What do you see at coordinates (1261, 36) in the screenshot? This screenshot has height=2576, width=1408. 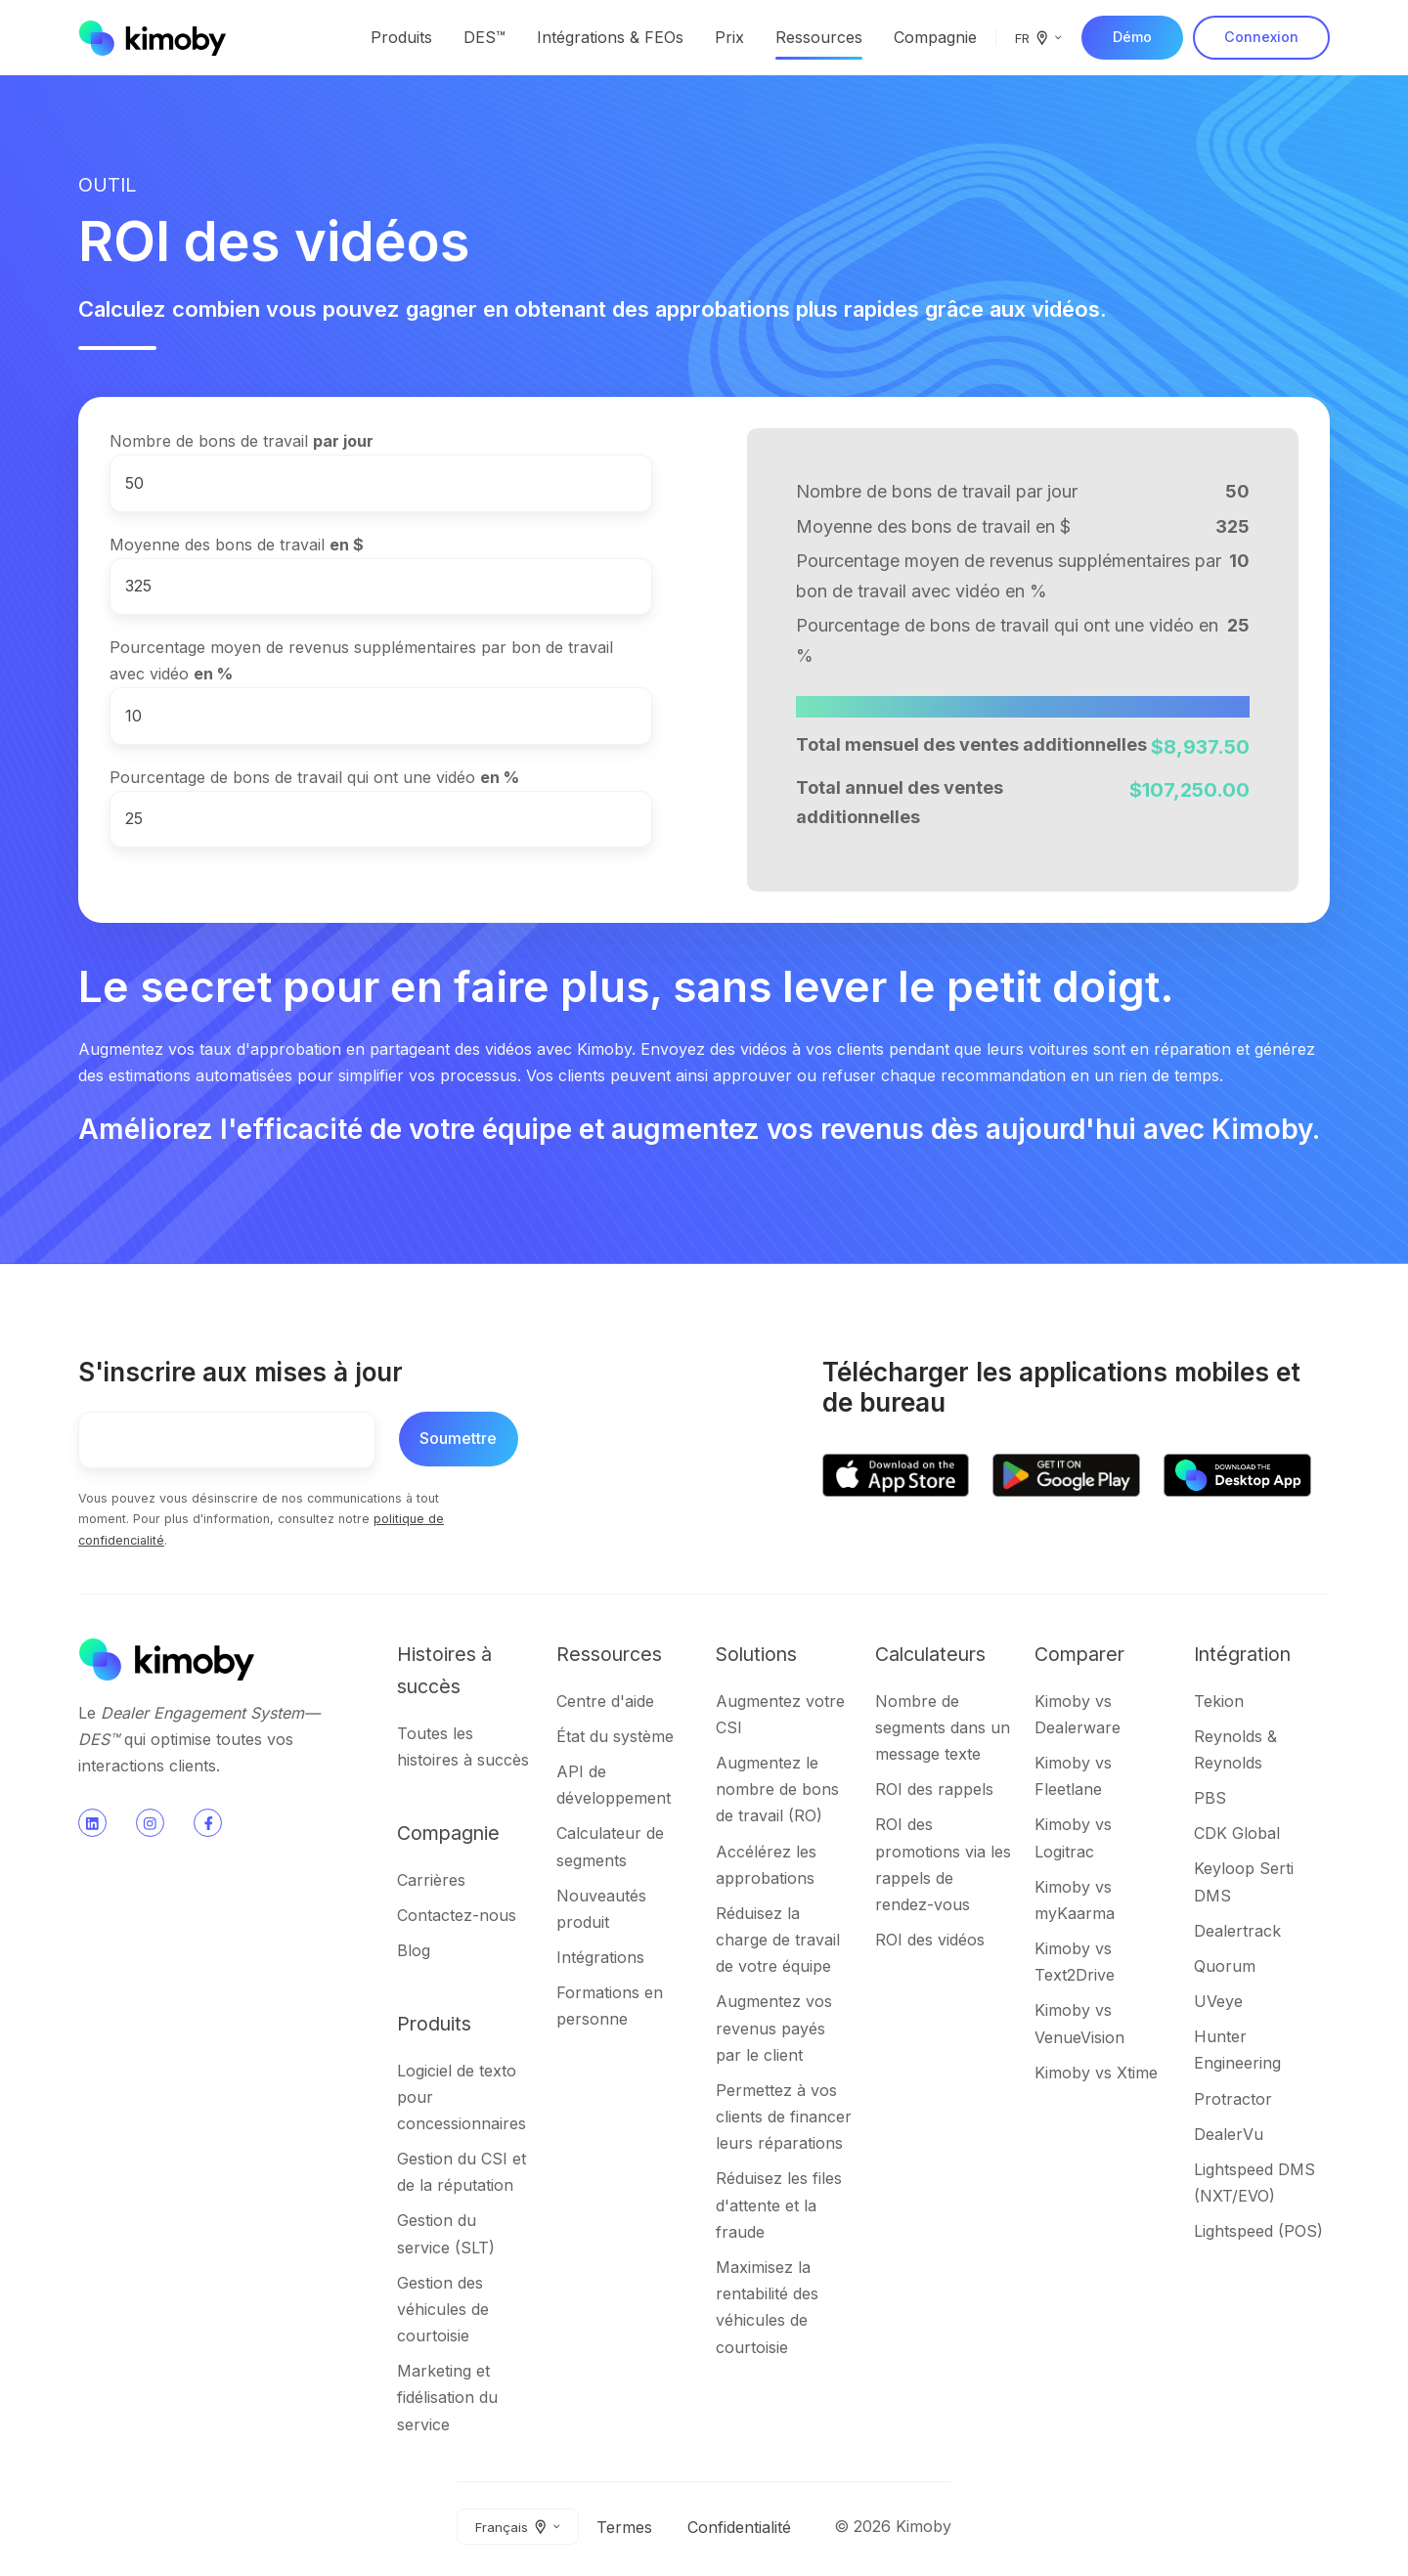 I see `Connexion` at bounding box center [1261, 36].